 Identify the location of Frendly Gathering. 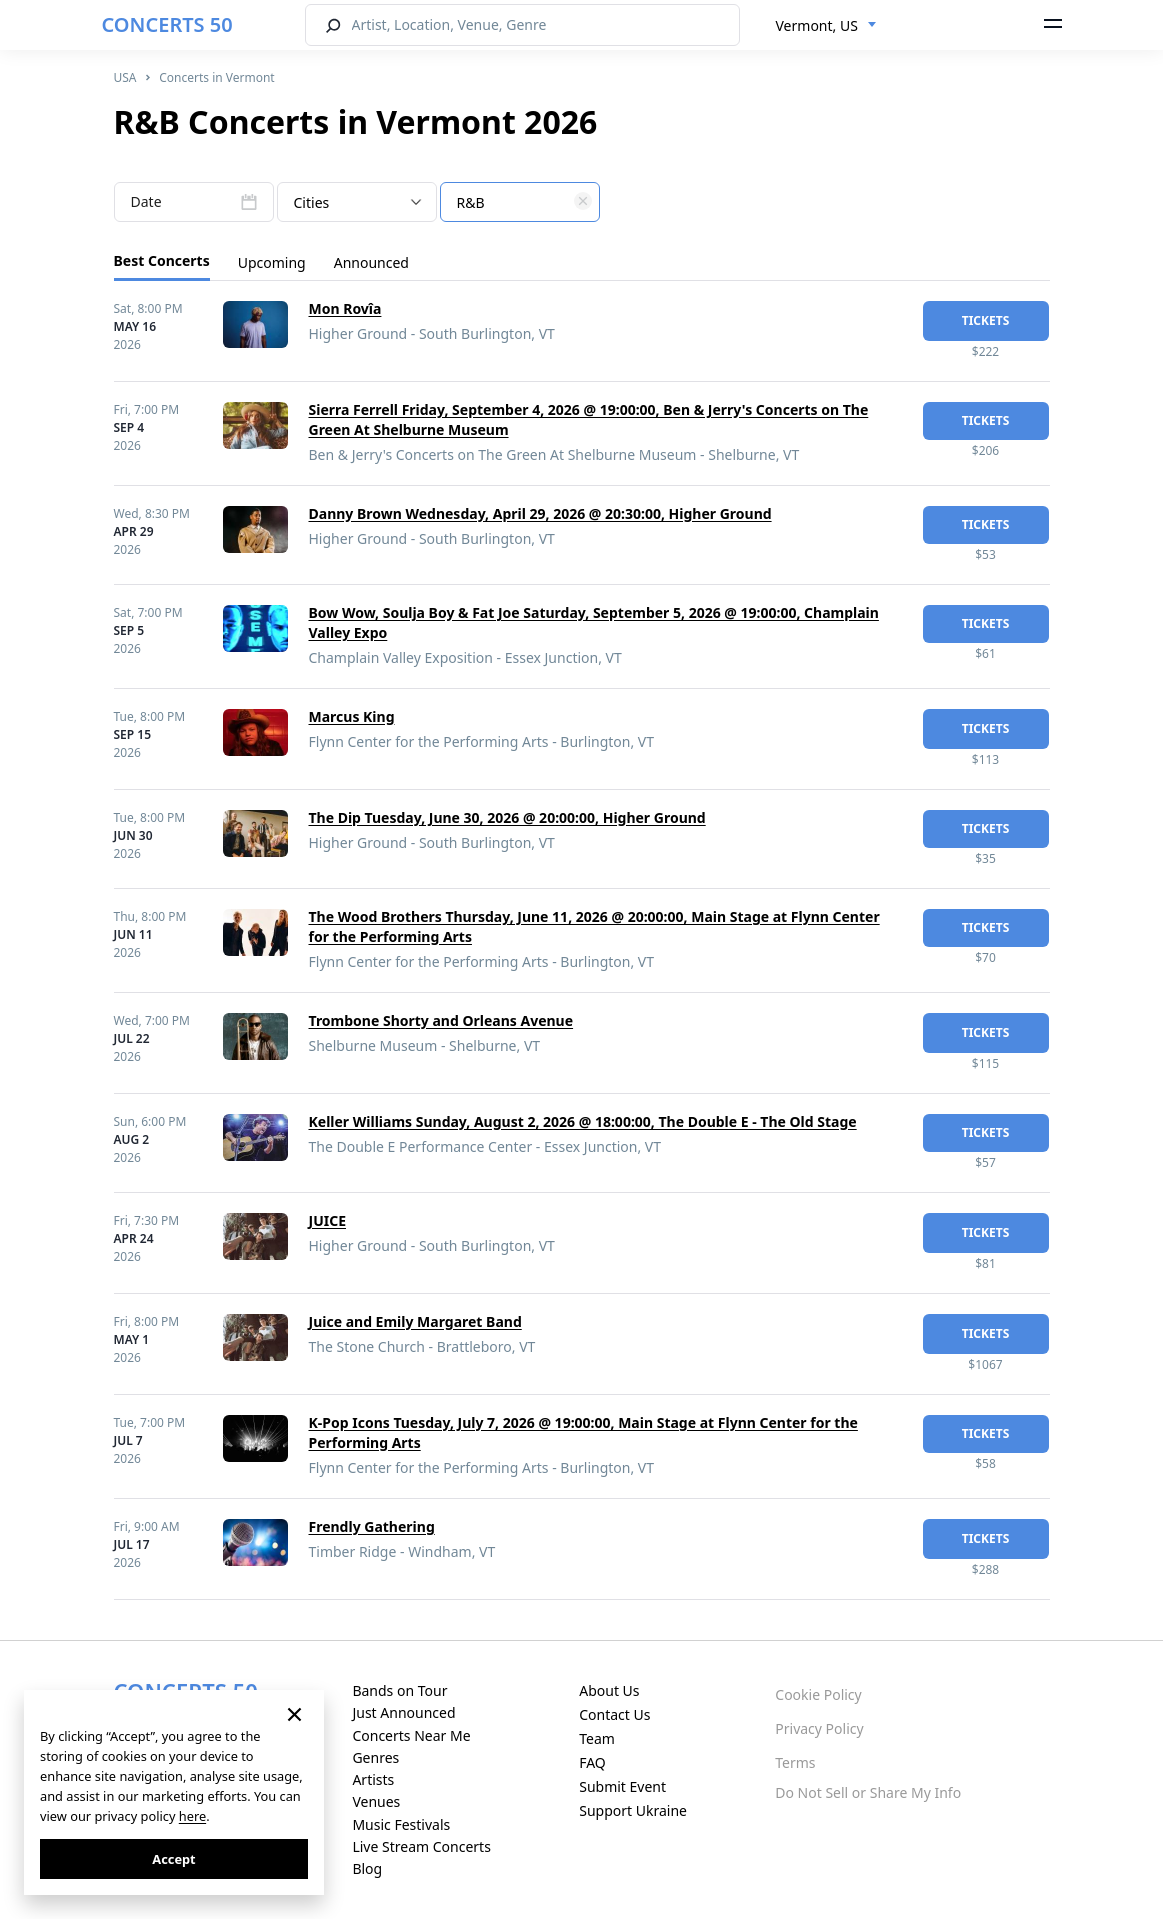
(372, 1526).